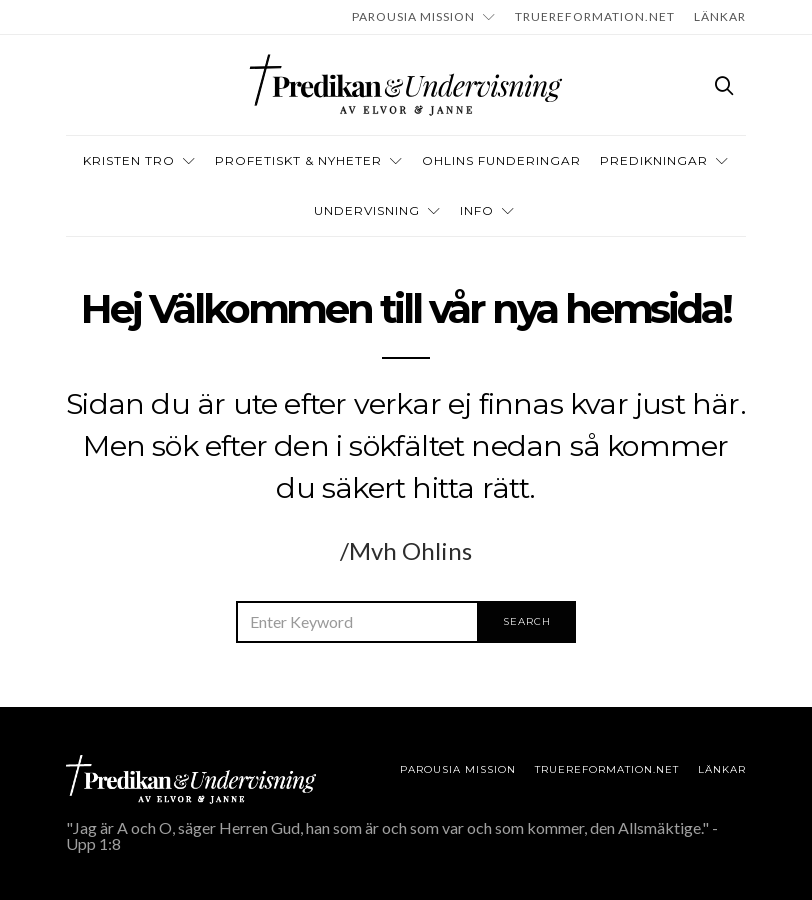 This screenshot has height=900, width=812. What do you see at coordinates (501, 160) in the screenshot?
I see `OHLINS FUNDERINGAR` at bounding box center [501, 160].